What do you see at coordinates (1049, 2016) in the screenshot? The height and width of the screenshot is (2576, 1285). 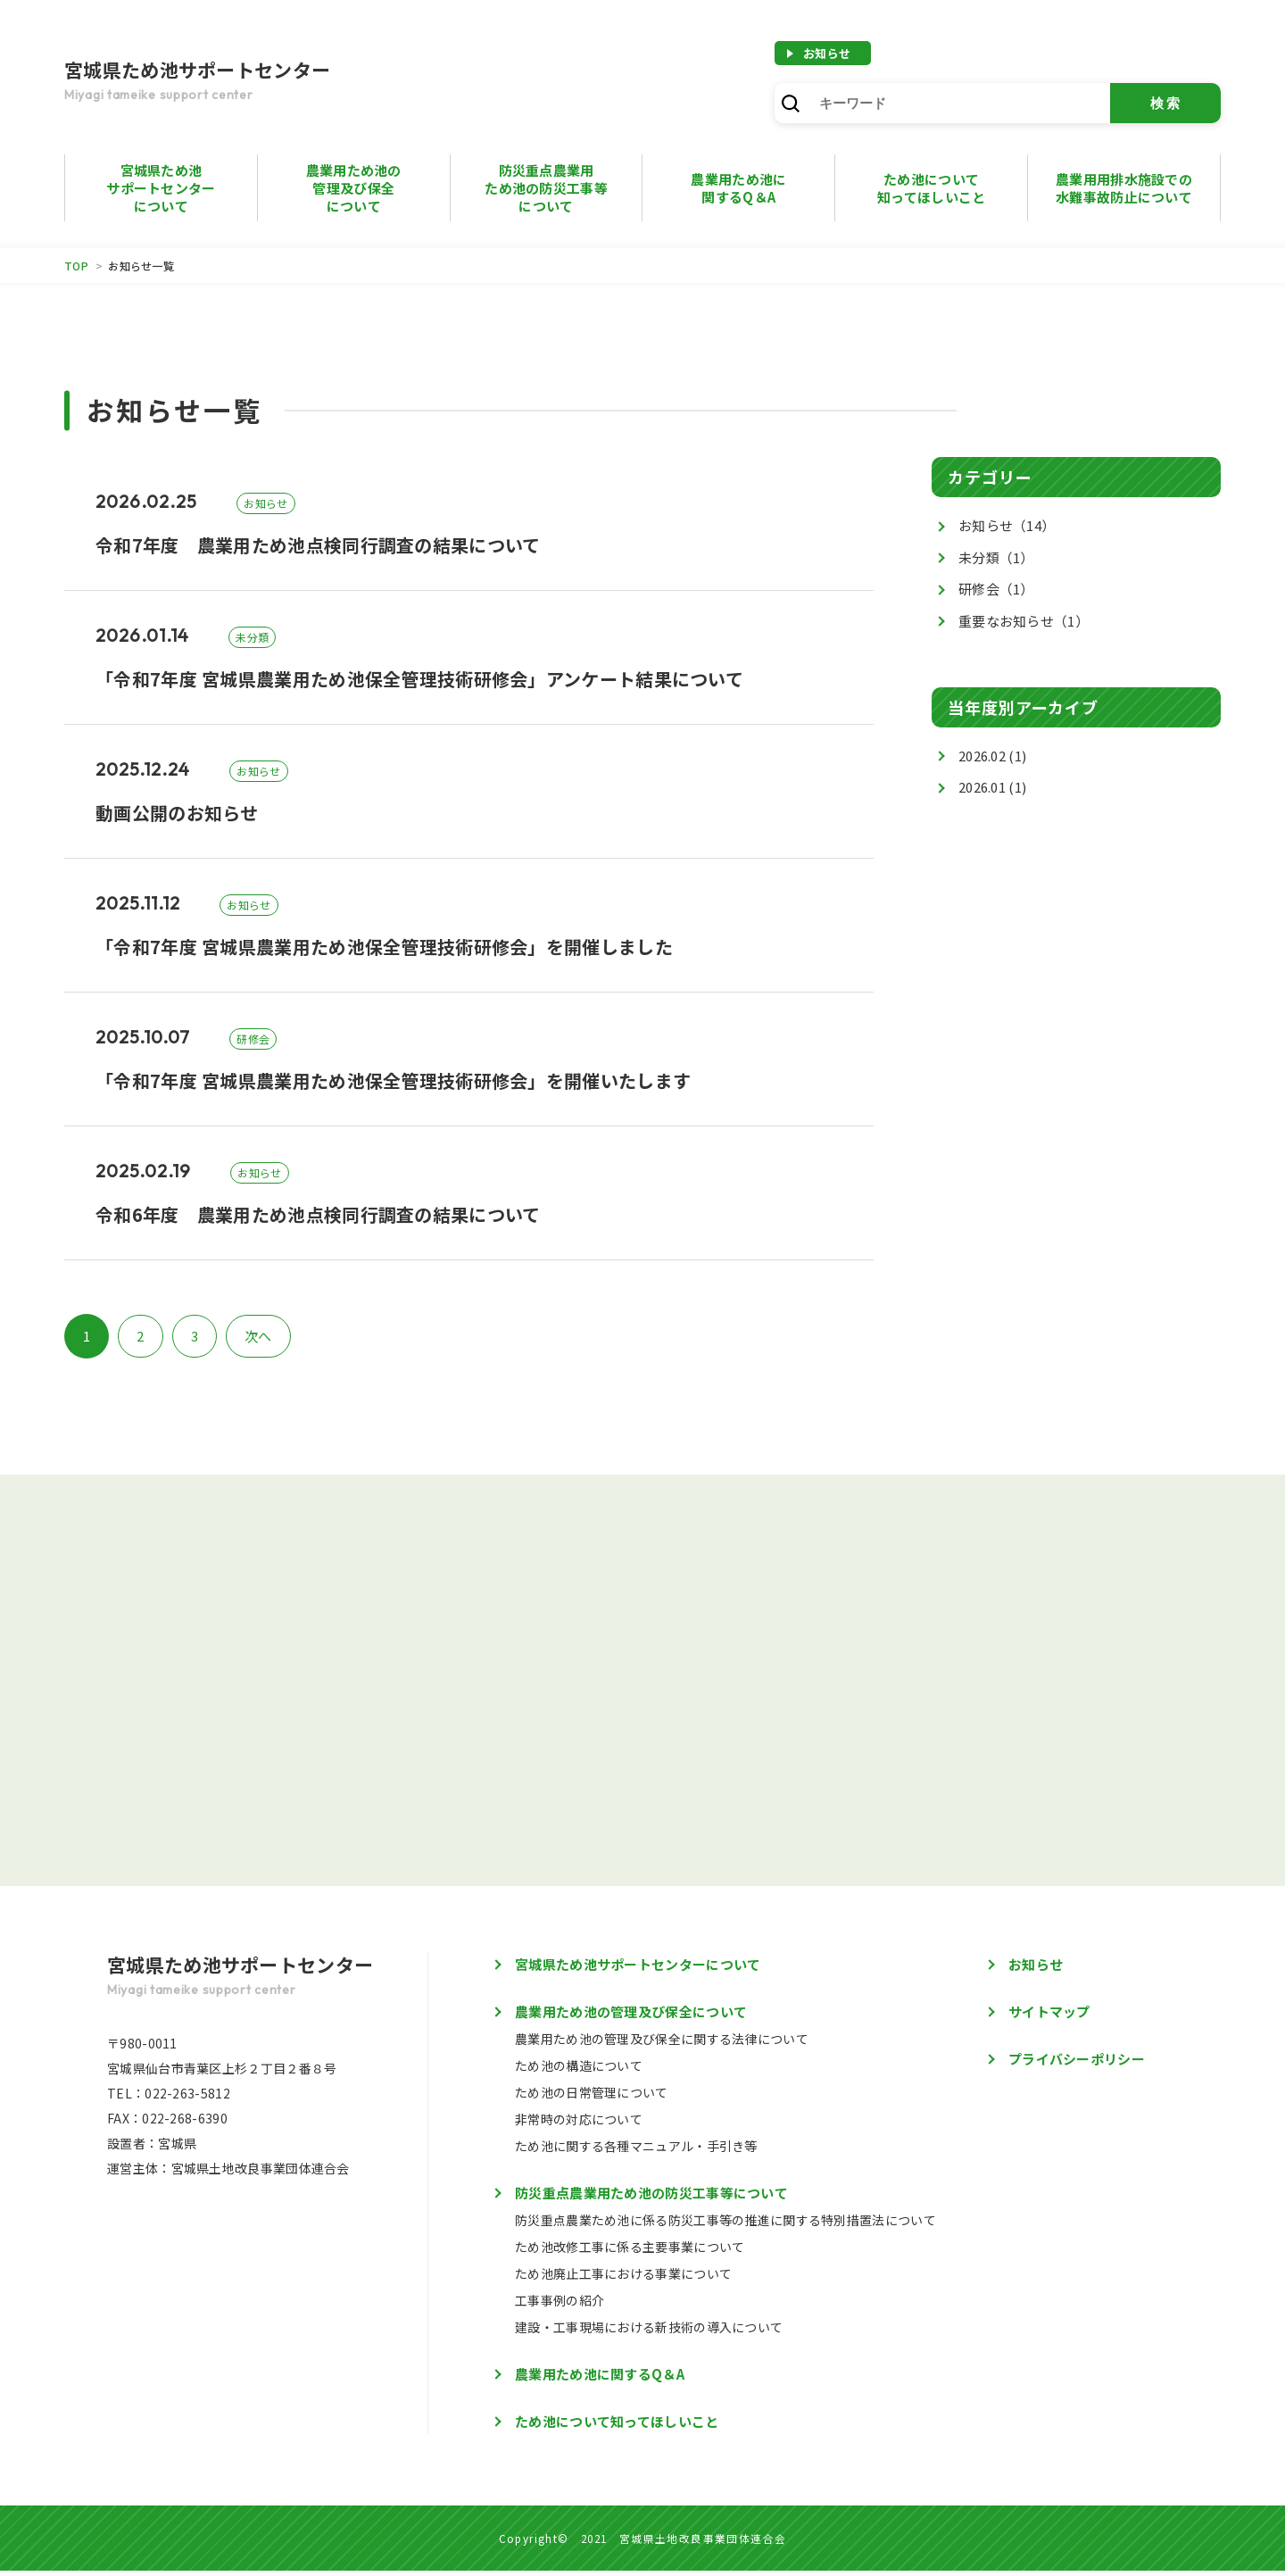 I see `サイトマップ` at bounding box center [1049, 2016].